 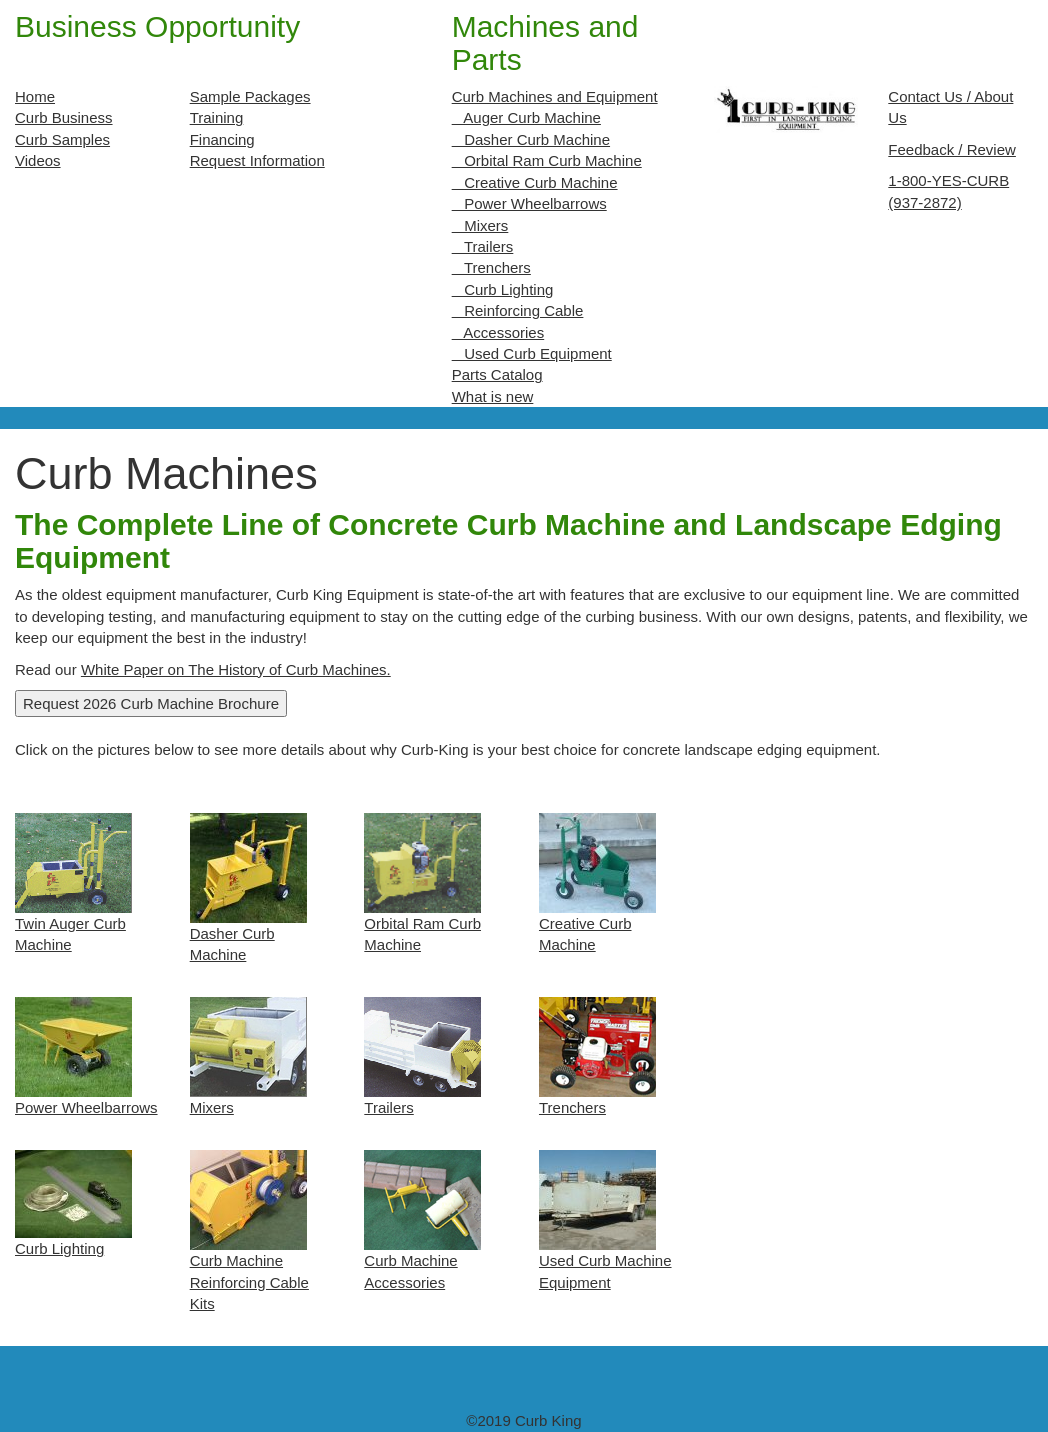 What do you see at coordinates (532, 353) in the screenshot?
I see `Used Curb Equipment` at bounding box center [532, 353].